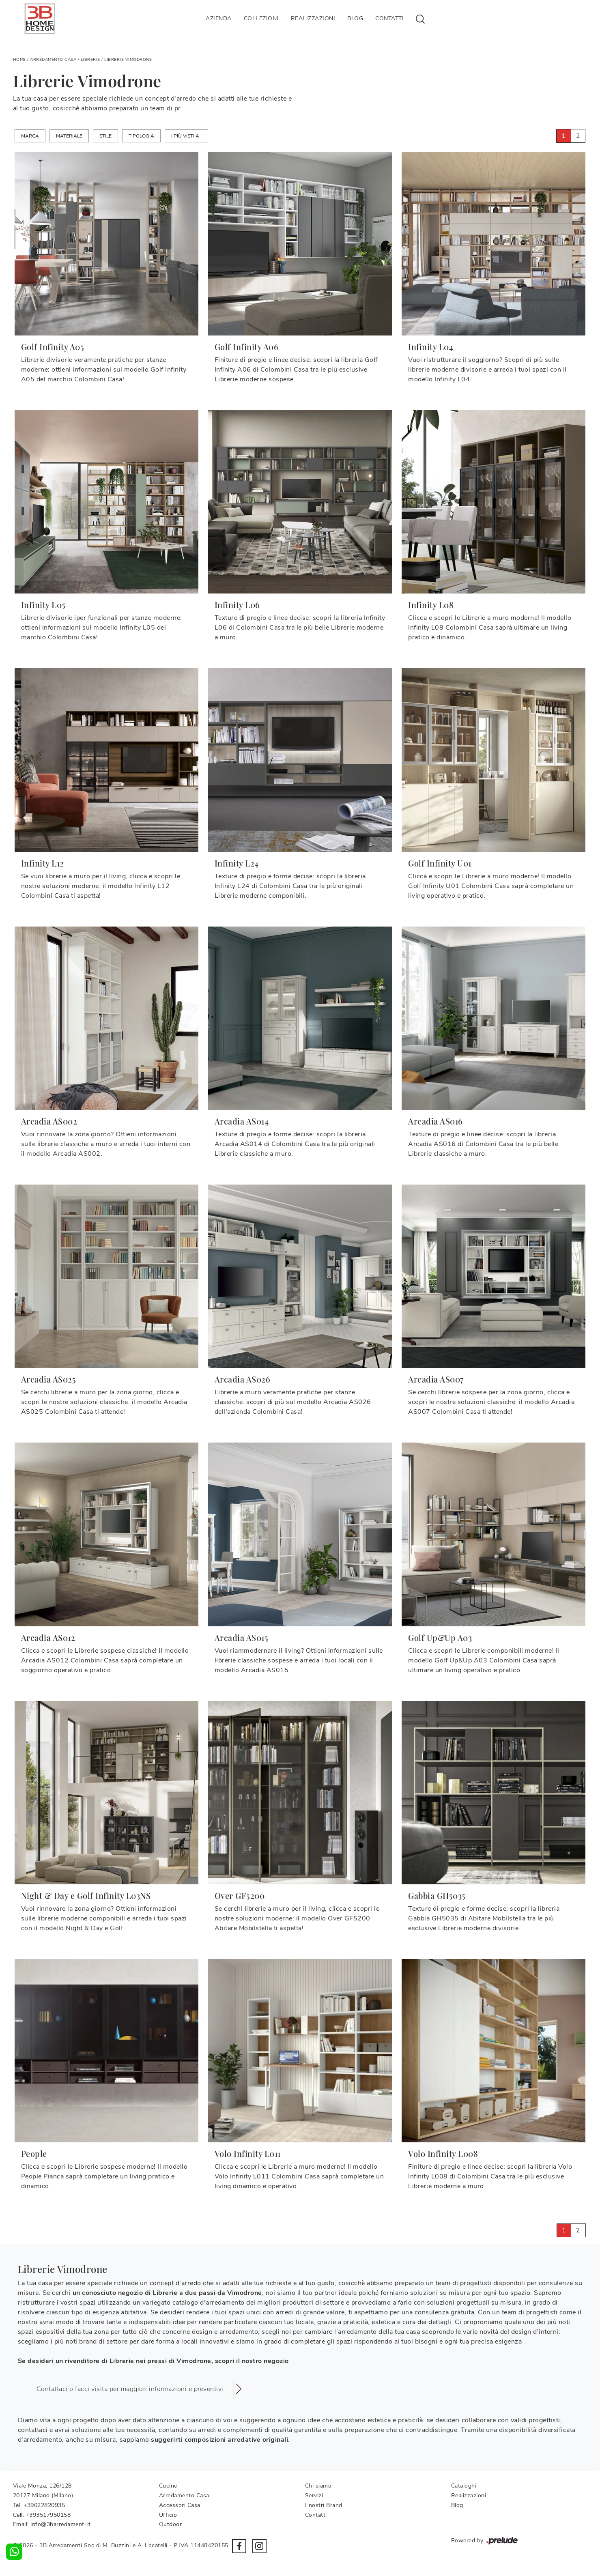 This screenshot has width=600, height=2576. Describe the element at coordinates (355, 18) in the screenshot. I see `Blog` at that location.